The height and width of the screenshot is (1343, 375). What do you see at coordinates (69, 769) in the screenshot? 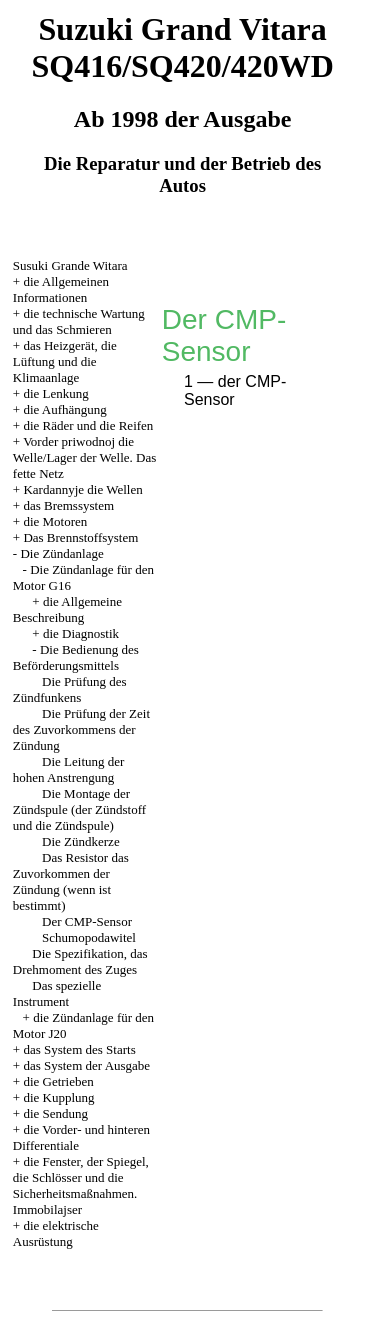
I see `Die Leitung der hohen Anstrengung` at bounding box center [69, 769].